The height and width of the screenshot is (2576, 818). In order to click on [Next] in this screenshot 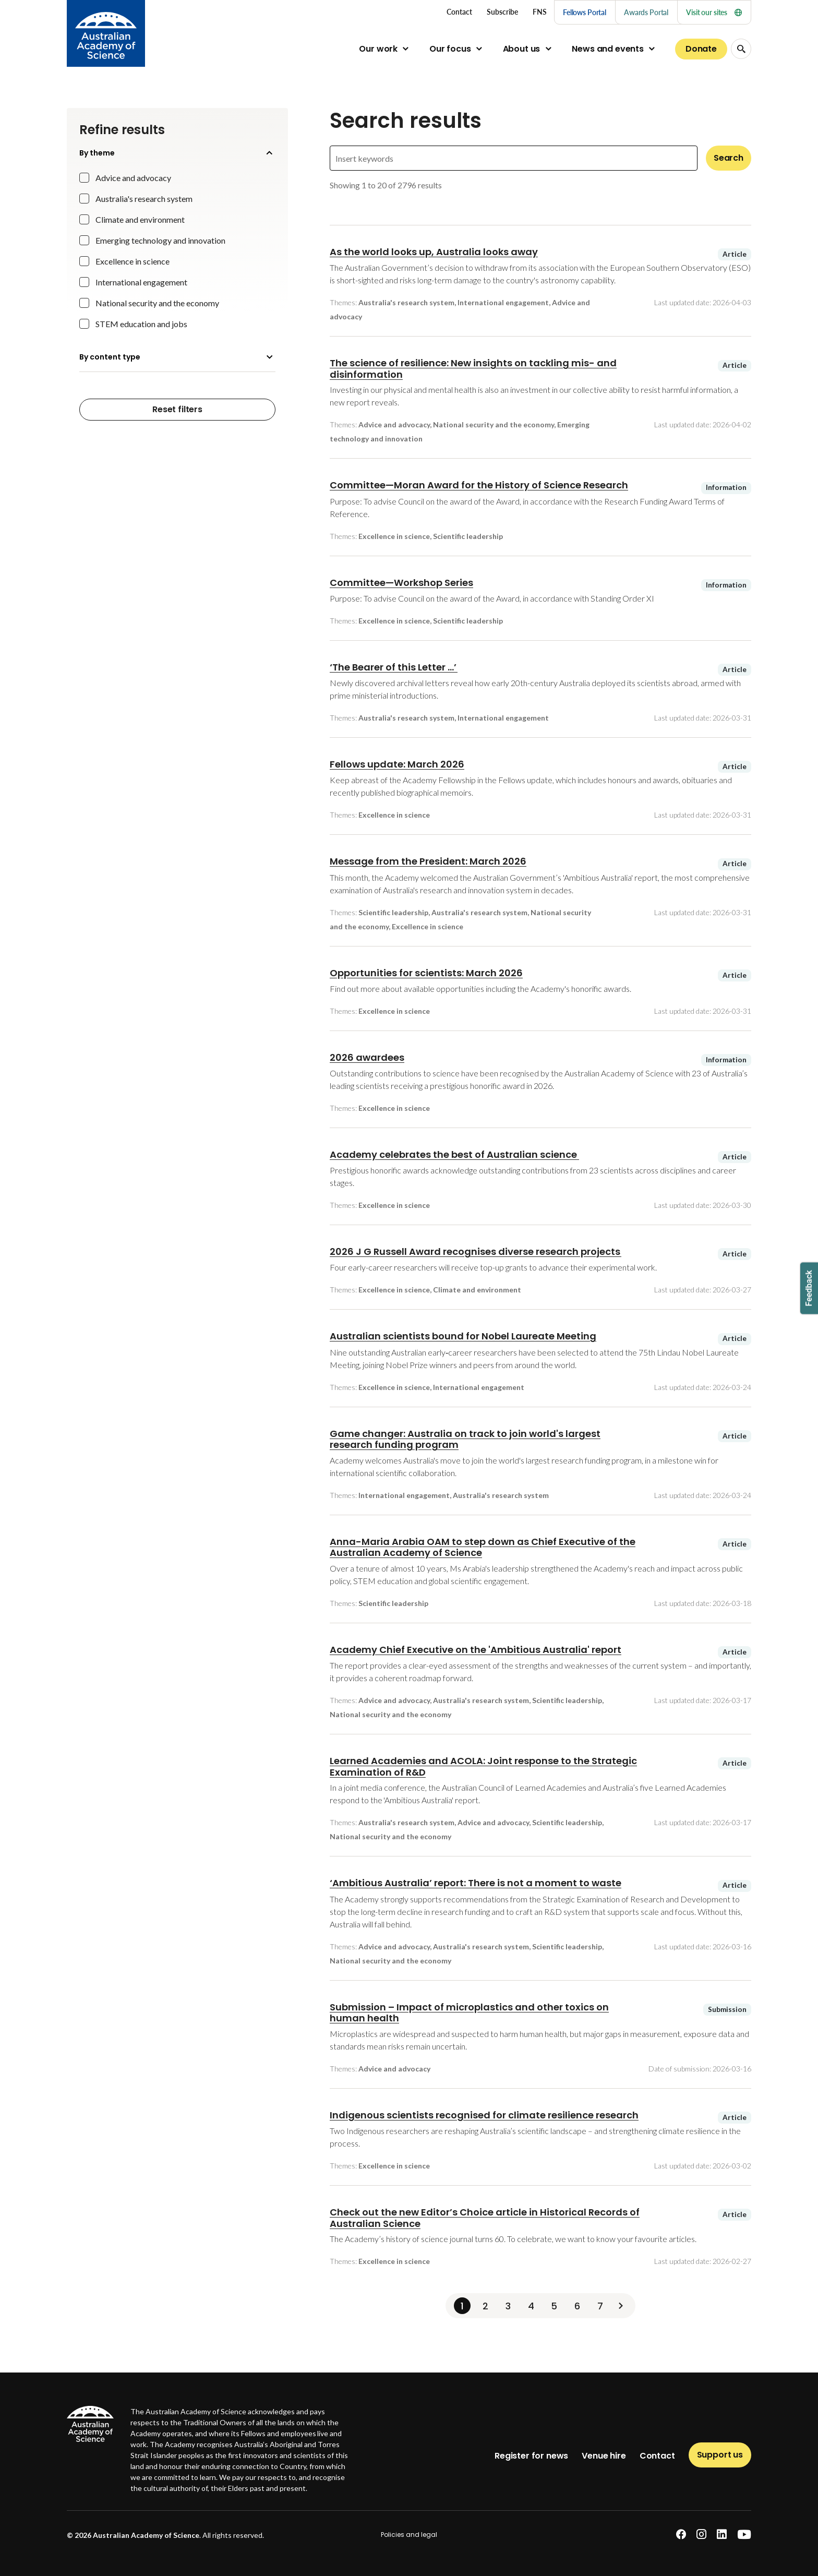, I will do `click(621, 2305)`.